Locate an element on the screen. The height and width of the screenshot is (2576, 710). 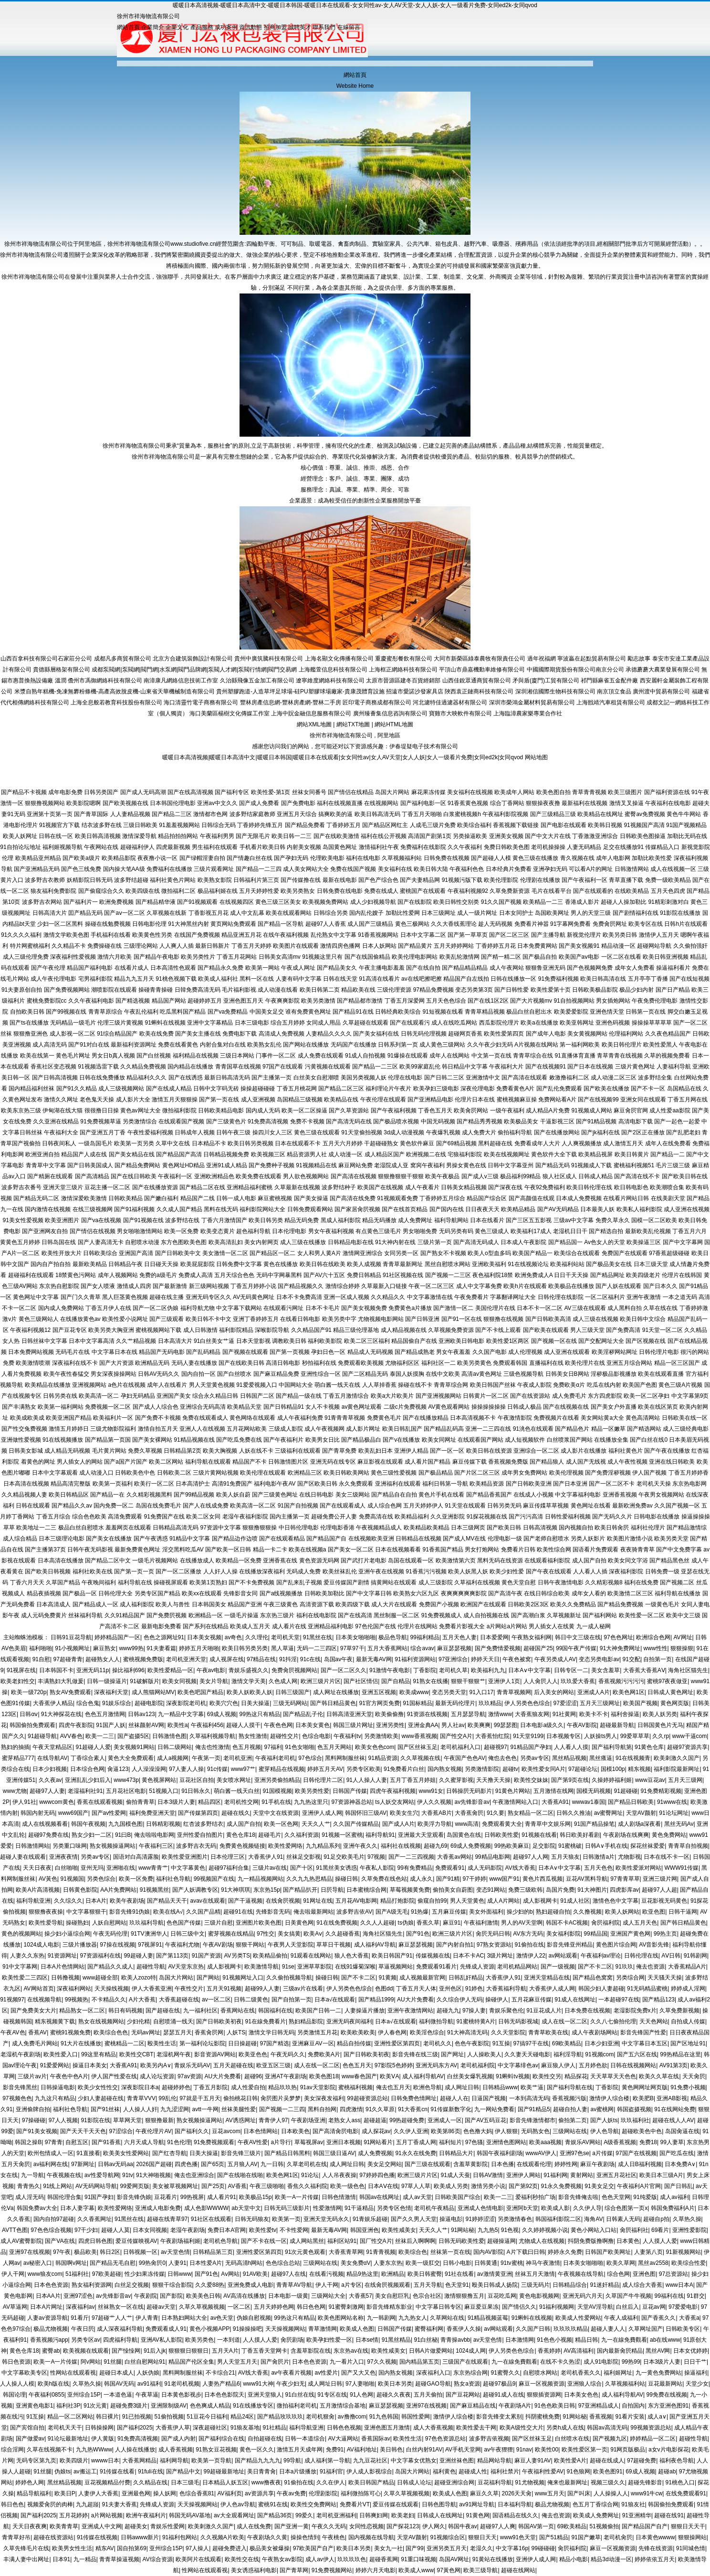
午夜免费伦理电影 is located at coordinates (655, 1000).